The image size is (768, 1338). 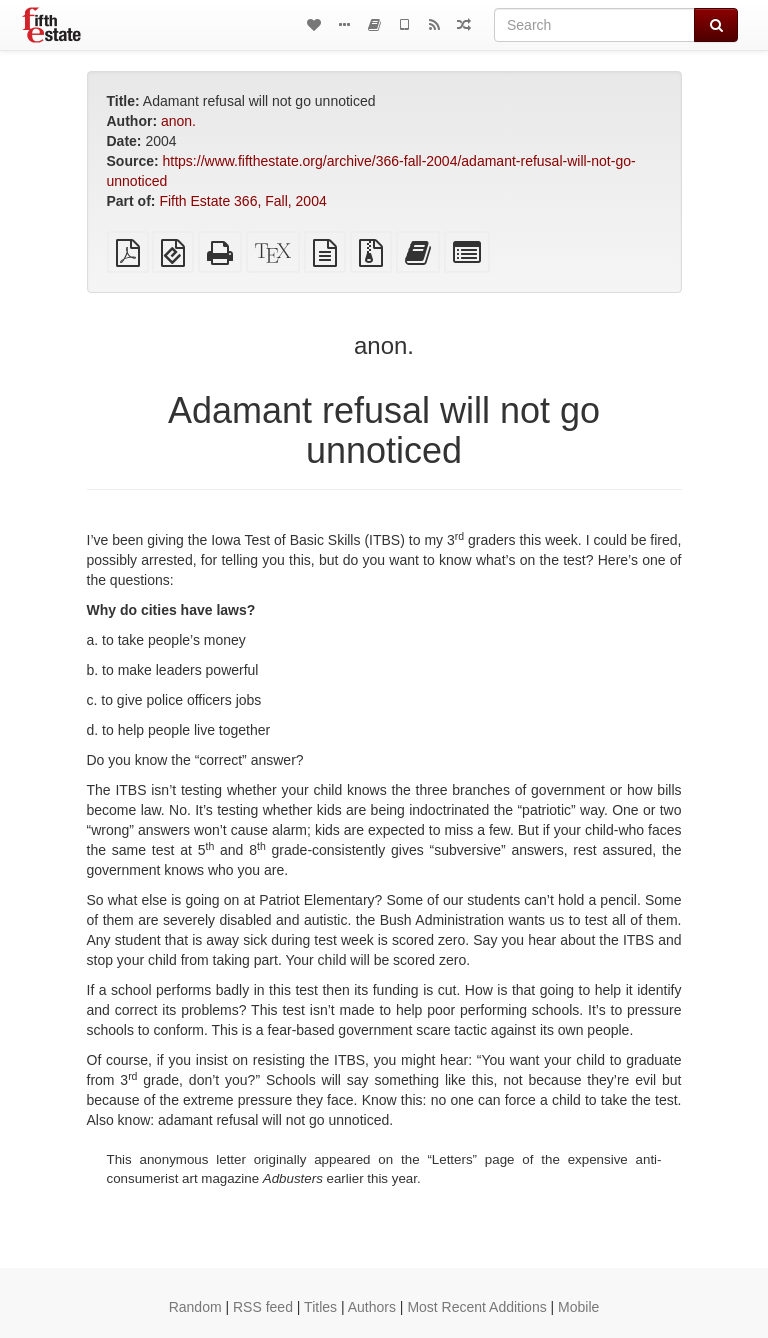 What do you see at coordinates (372, 1307) in the screenshot?
I see `Authors` at bounding box center [372, 1307].